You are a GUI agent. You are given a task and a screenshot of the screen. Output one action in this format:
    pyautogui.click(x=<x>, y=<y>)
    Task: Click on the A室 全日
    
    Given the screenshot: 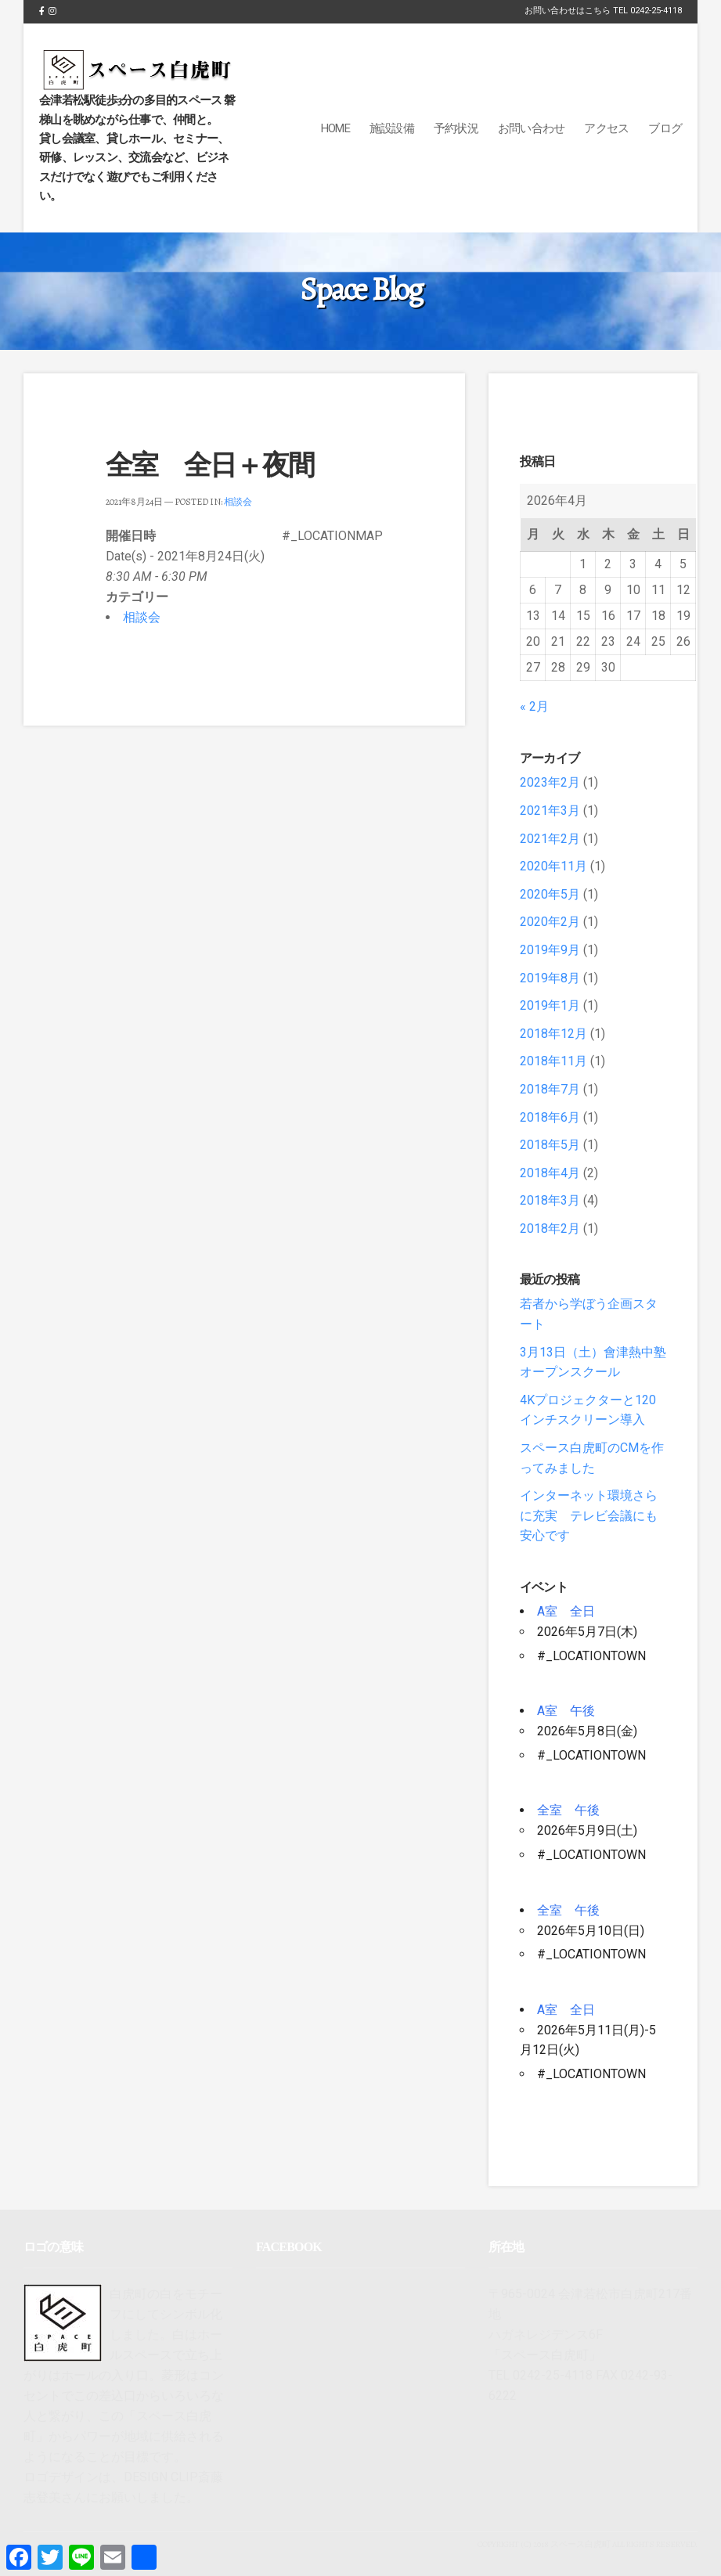 What is the action you would take?
    pyautogui.click(x=566, y=1611)
    